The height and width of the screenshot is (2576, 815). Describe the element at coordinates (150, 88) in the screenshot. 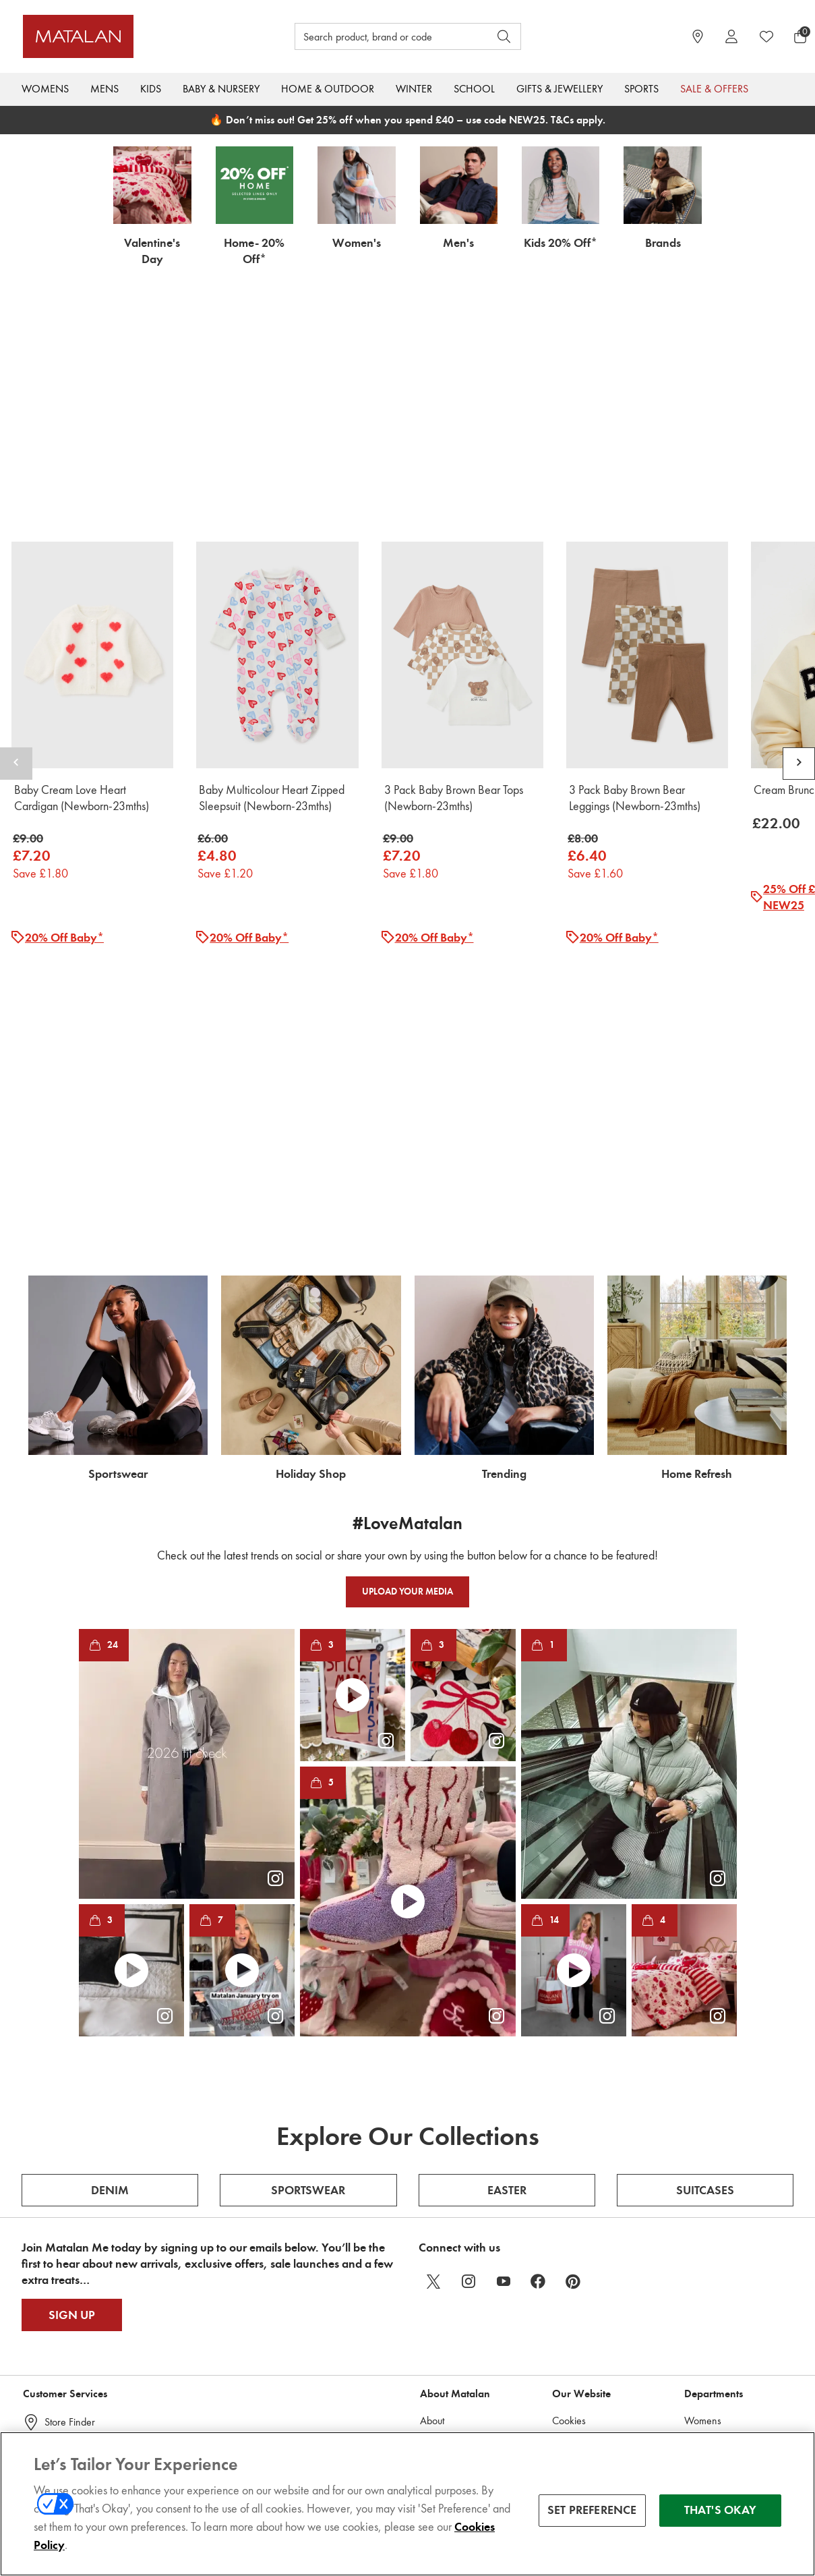

I see `Kids` at that location.